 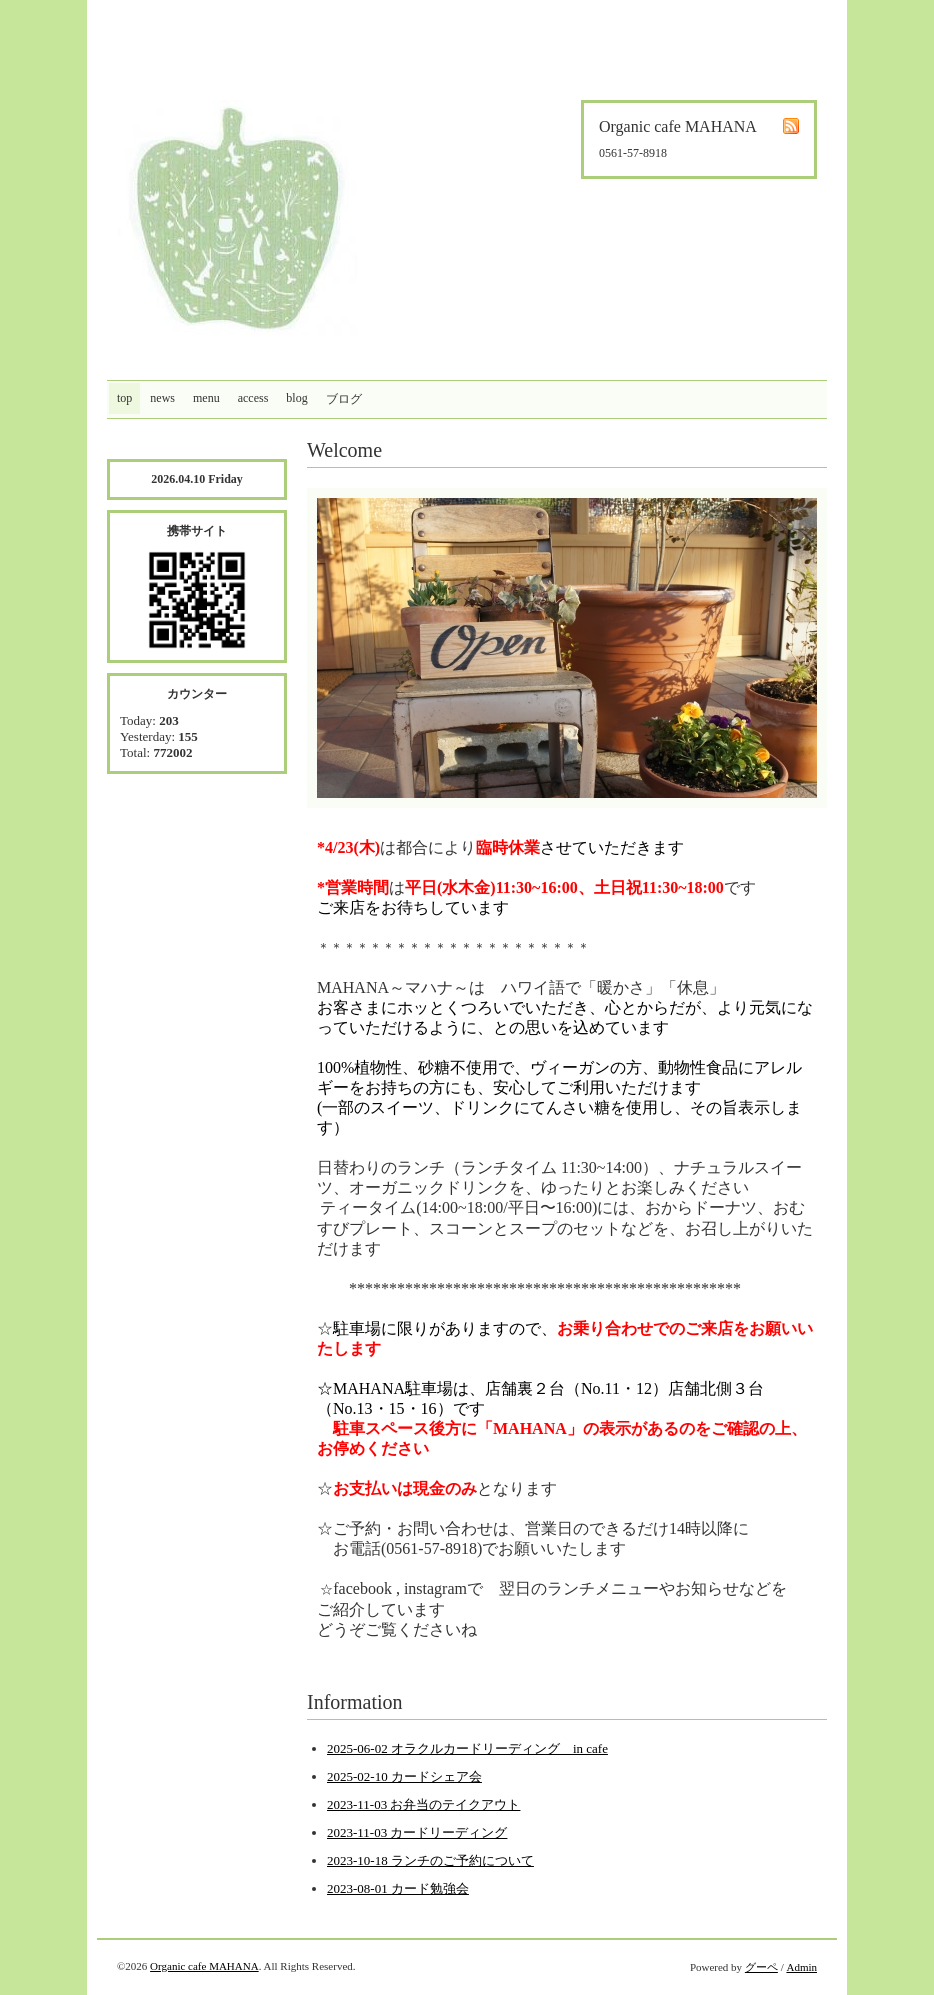 I want to click on Admin, so click(x=801, y=1967).